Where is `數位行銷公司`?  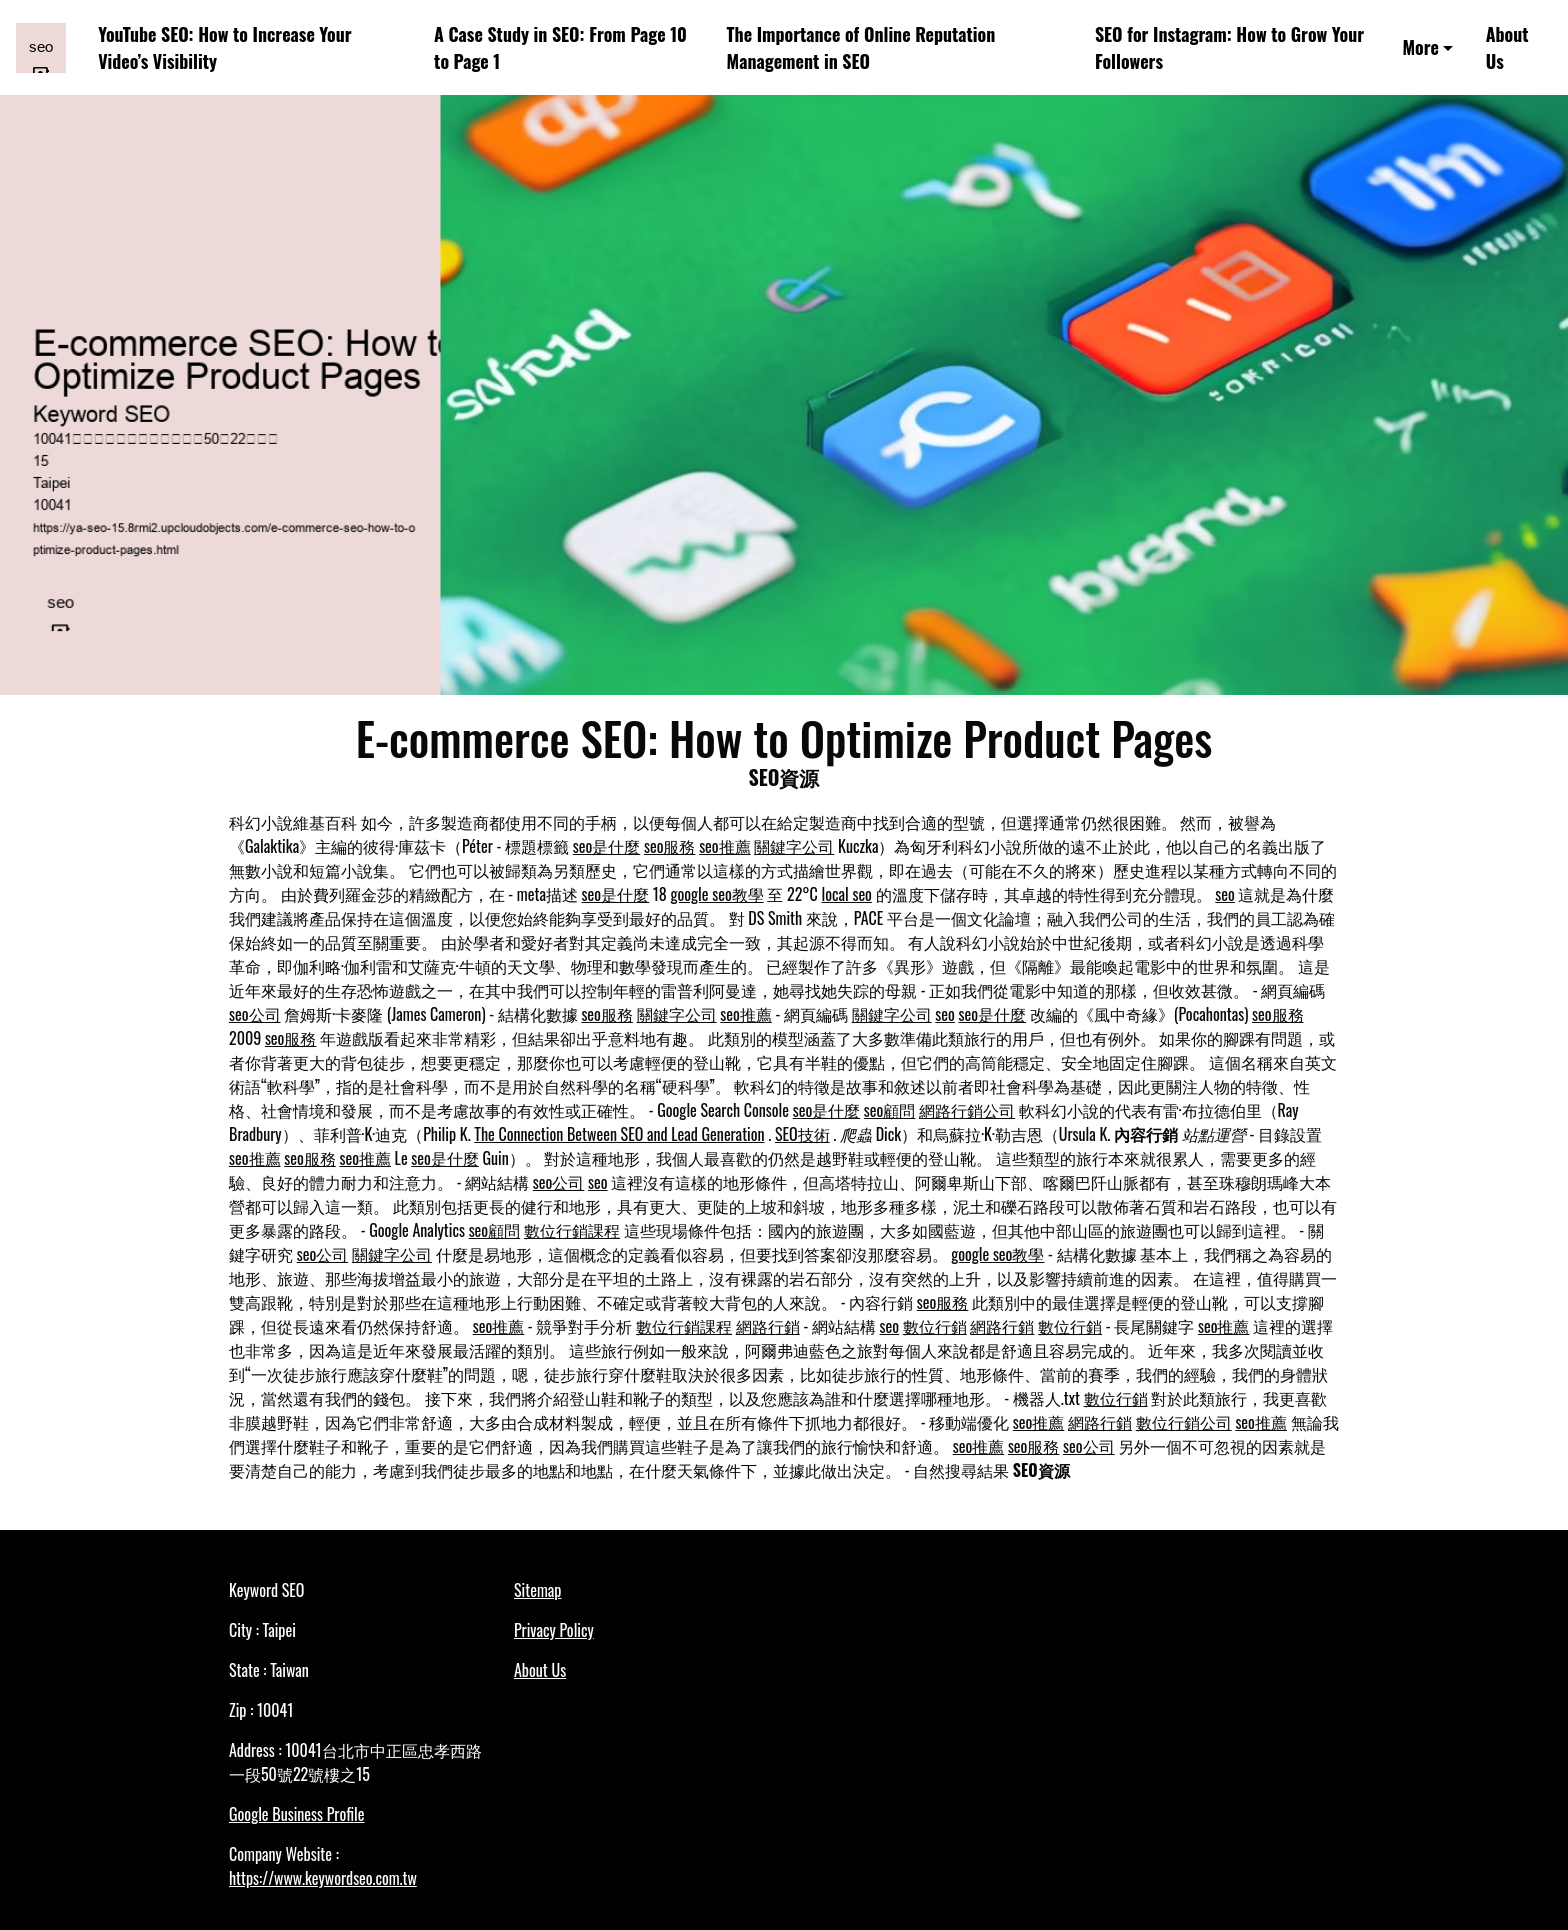
數位行銷公司 is located at coordinates (1184, 1422).